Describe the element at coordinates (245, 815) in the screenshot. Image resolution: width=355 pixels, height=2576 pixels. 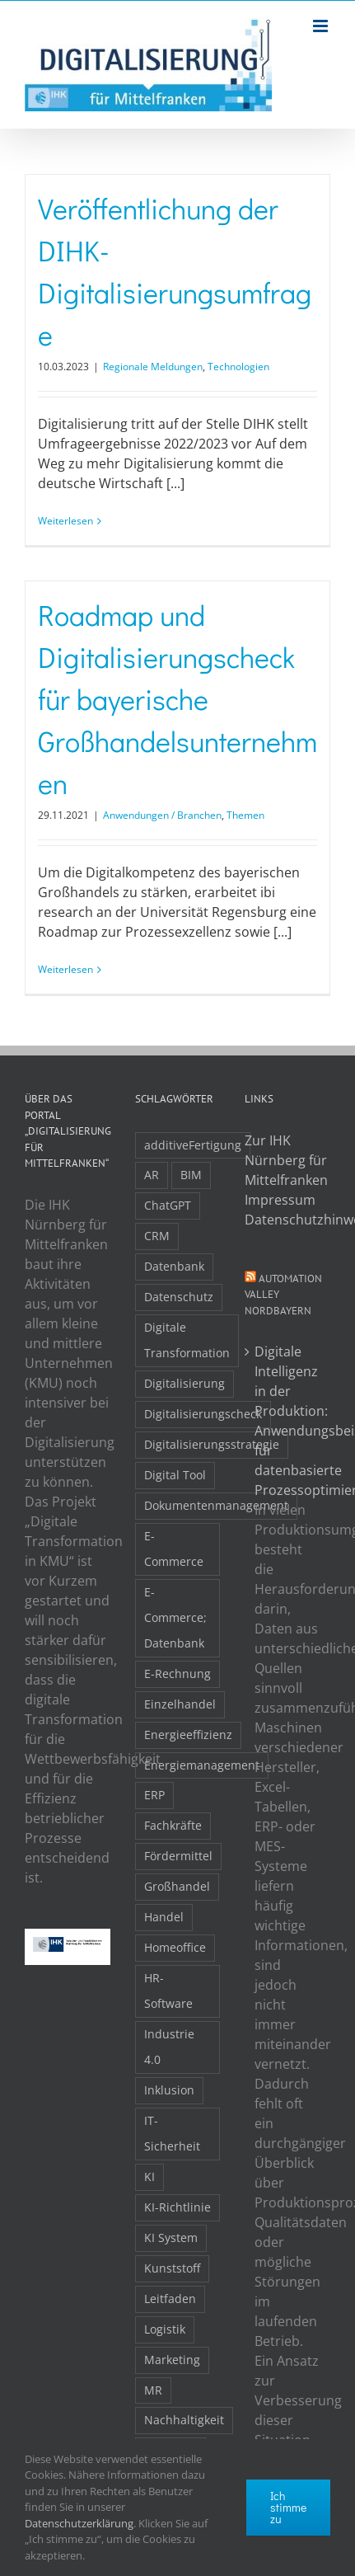
I see `Themen` at that location.